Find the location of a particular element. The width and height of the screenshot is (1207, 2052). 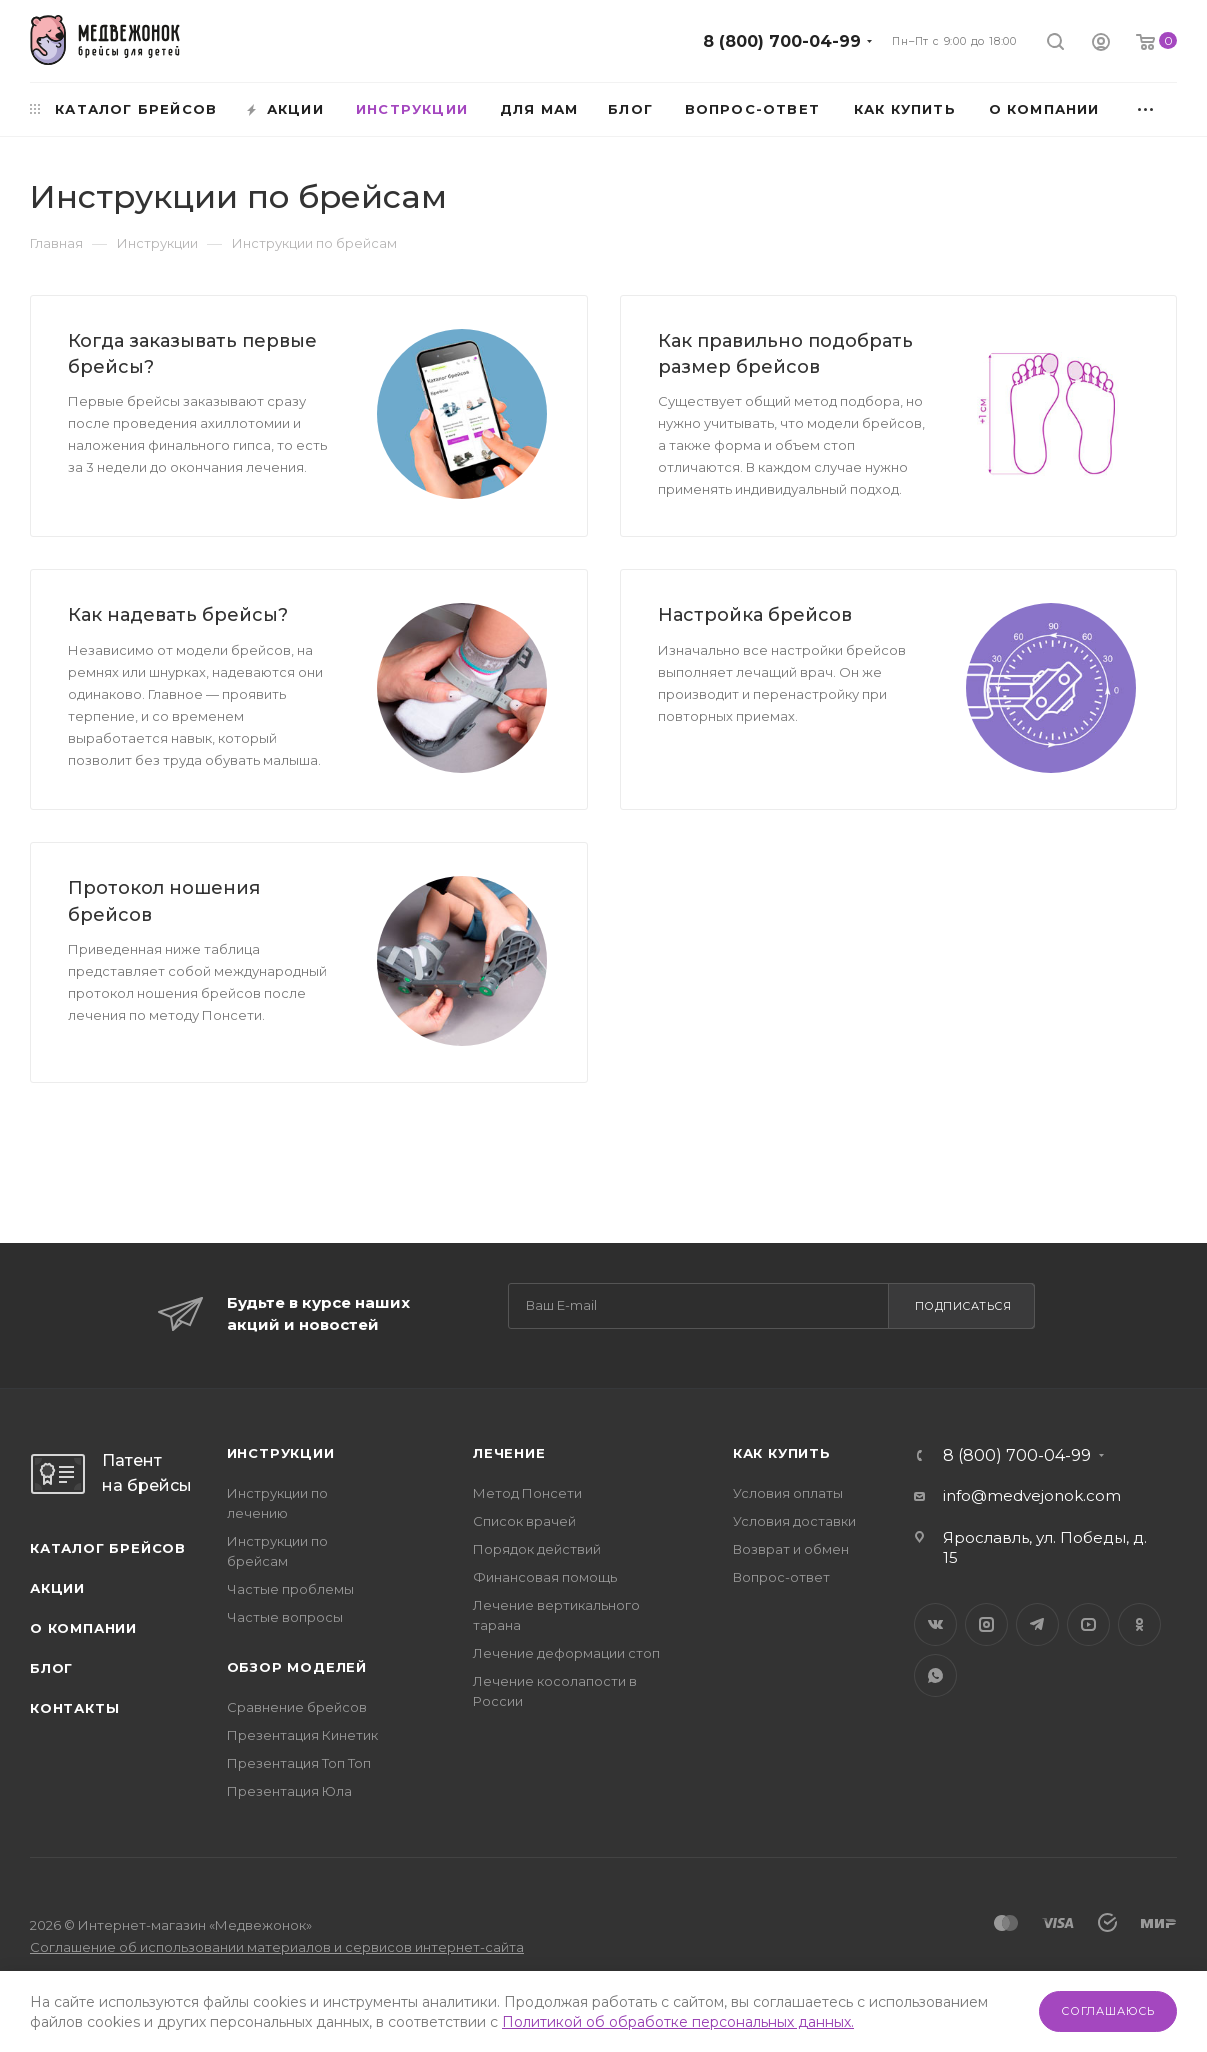

Список врачей is located at coordinates (524, 1521).